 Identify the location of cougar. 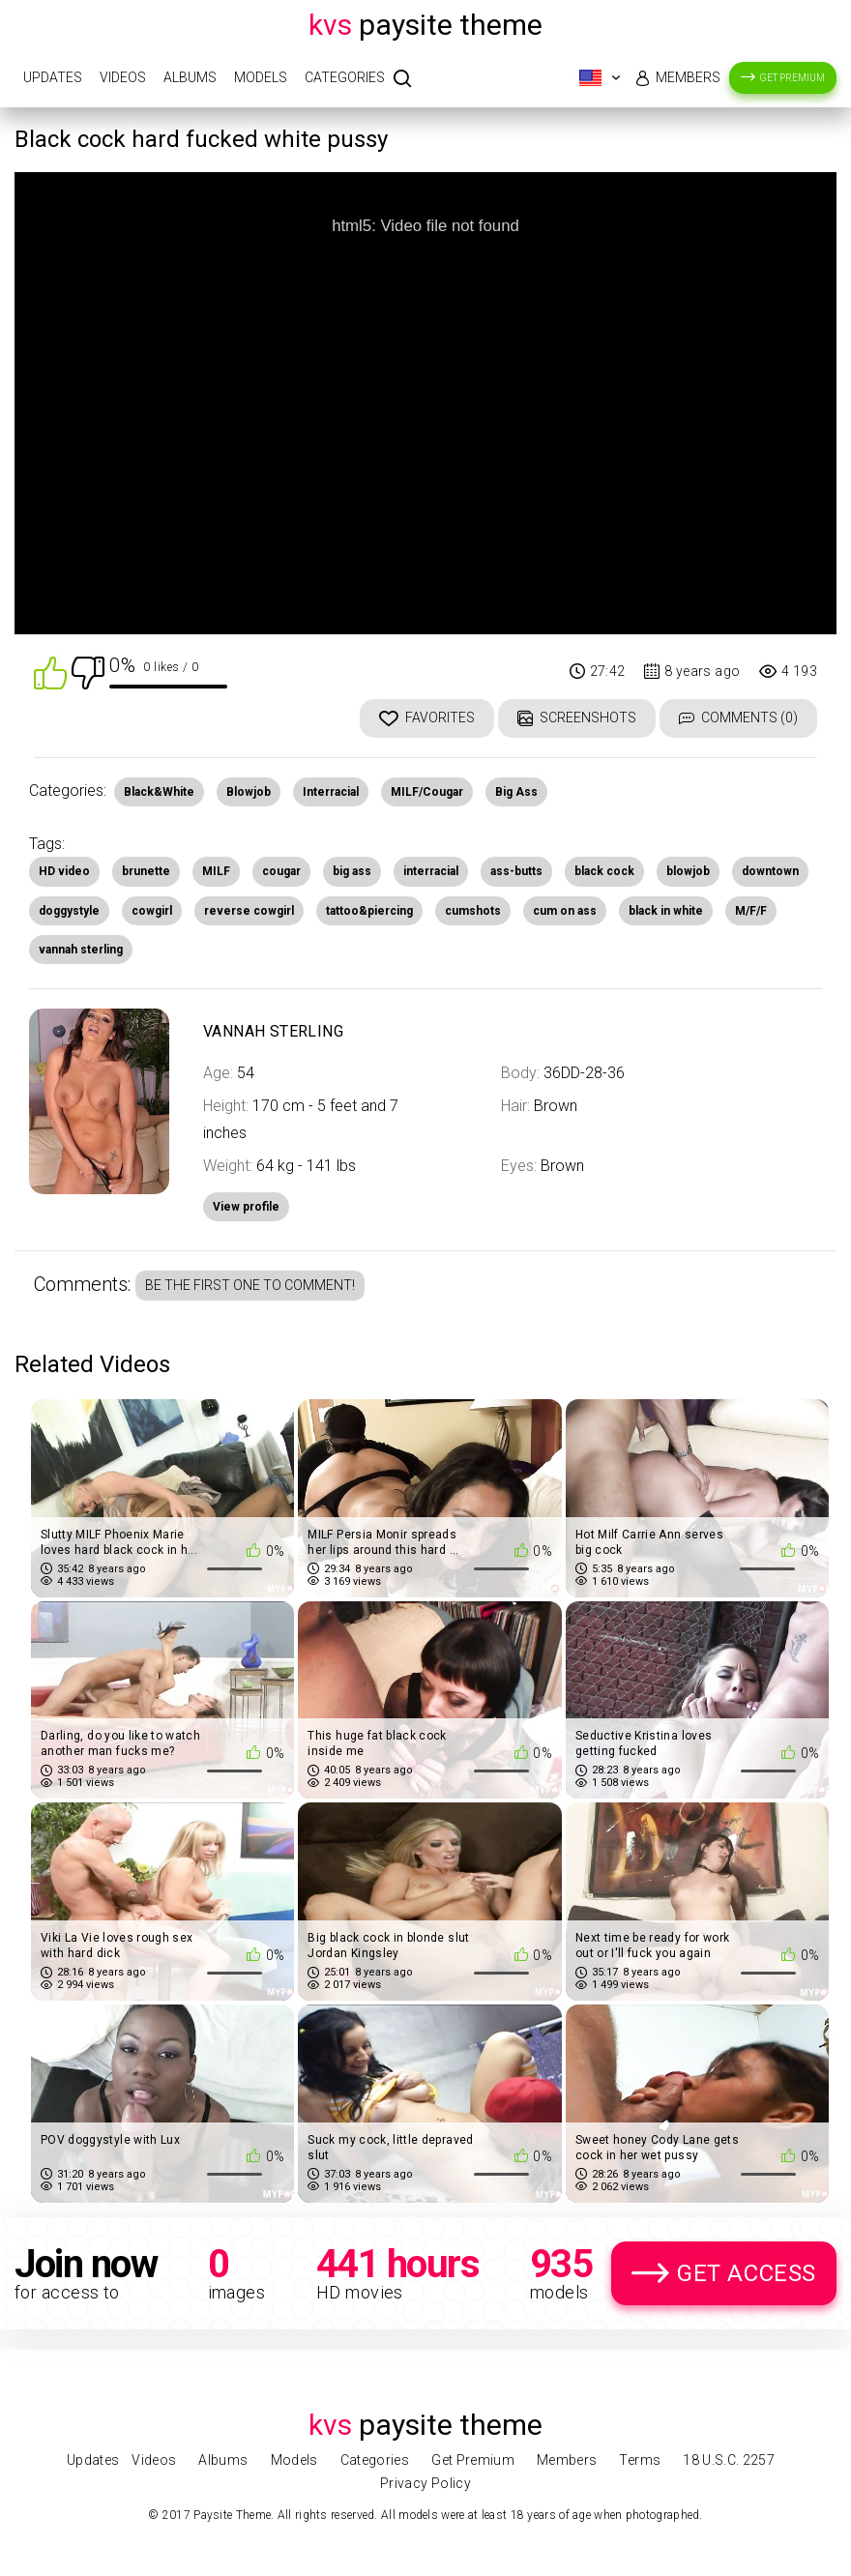
(281, 871).